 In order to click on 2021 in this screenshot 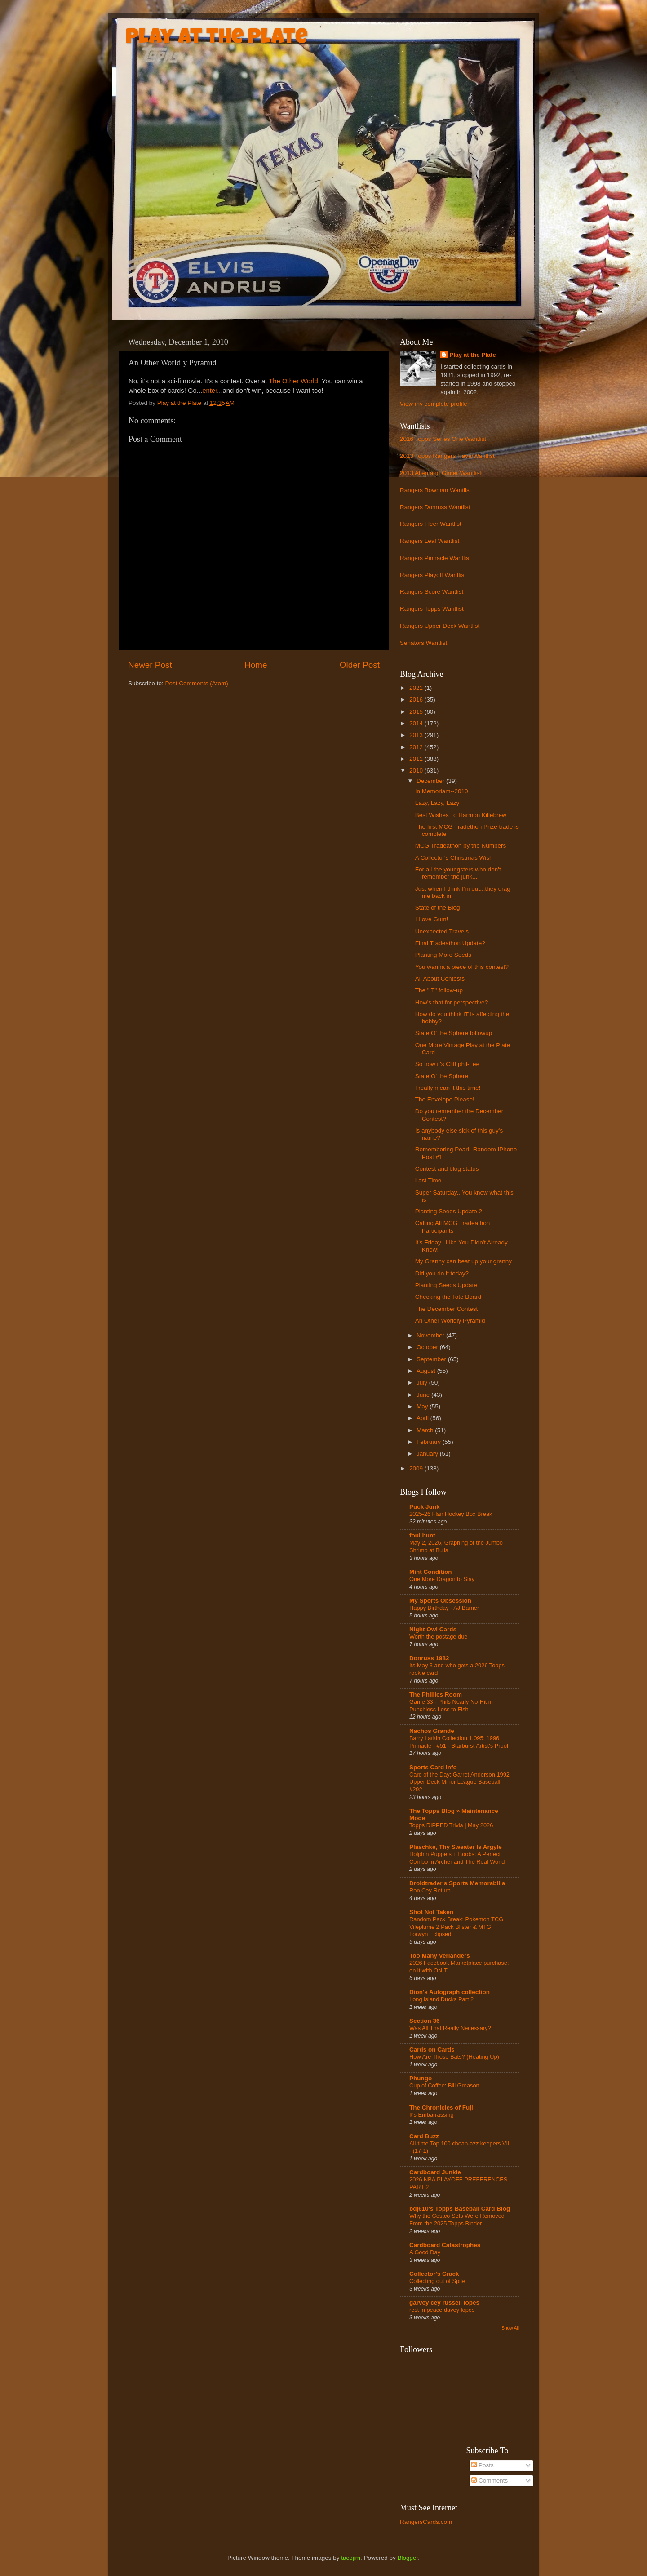, I will do `click(417, 687)`.